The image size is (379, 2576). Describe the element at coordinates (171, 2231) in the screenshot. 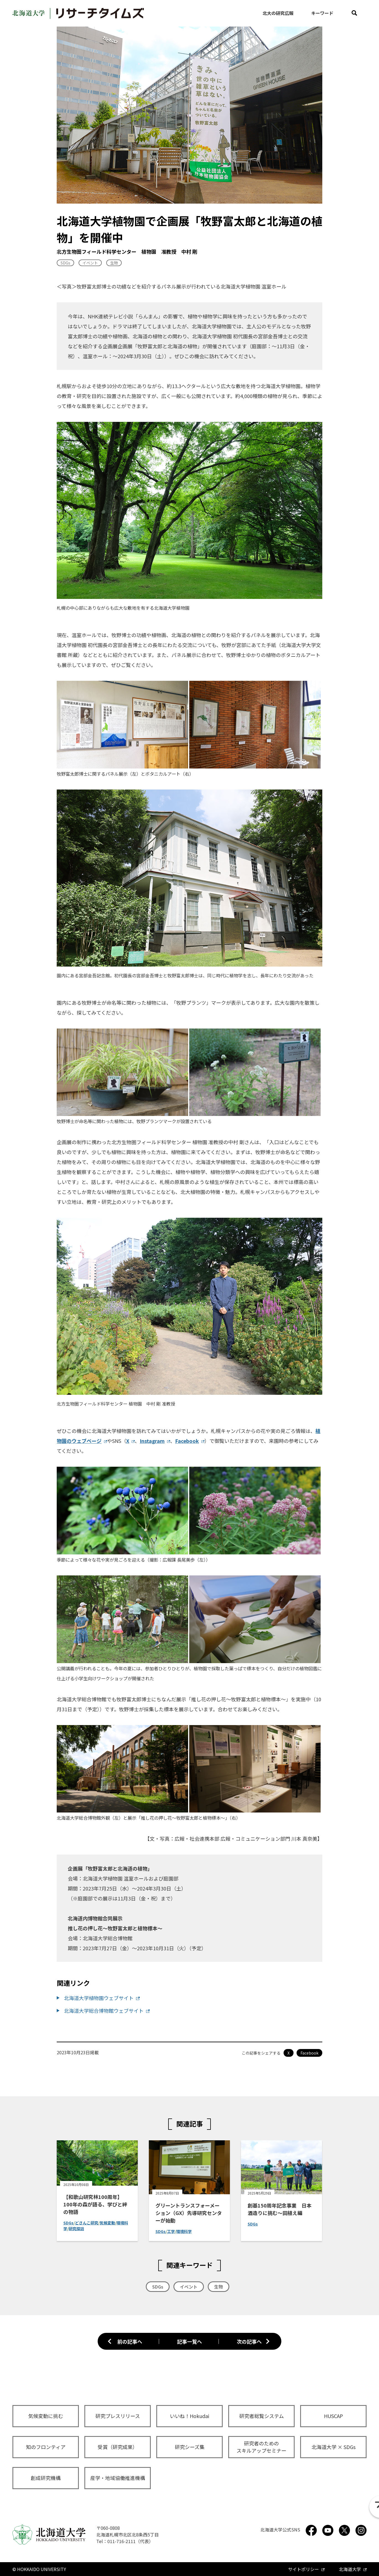

I see `工学` at that location.